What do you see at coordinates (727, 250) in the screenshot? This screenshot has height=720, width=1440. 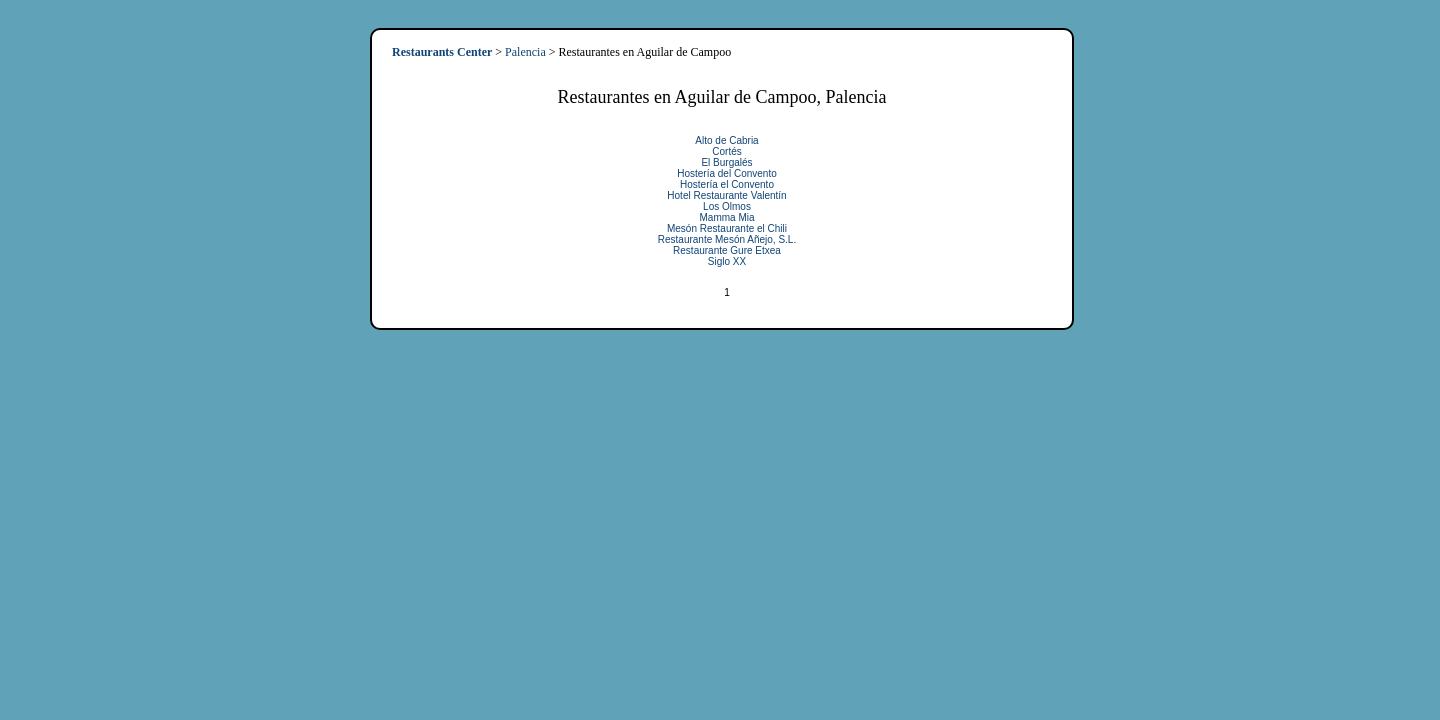 I see `Restaurante Gure Etxea` at bounding box center [727, 250].